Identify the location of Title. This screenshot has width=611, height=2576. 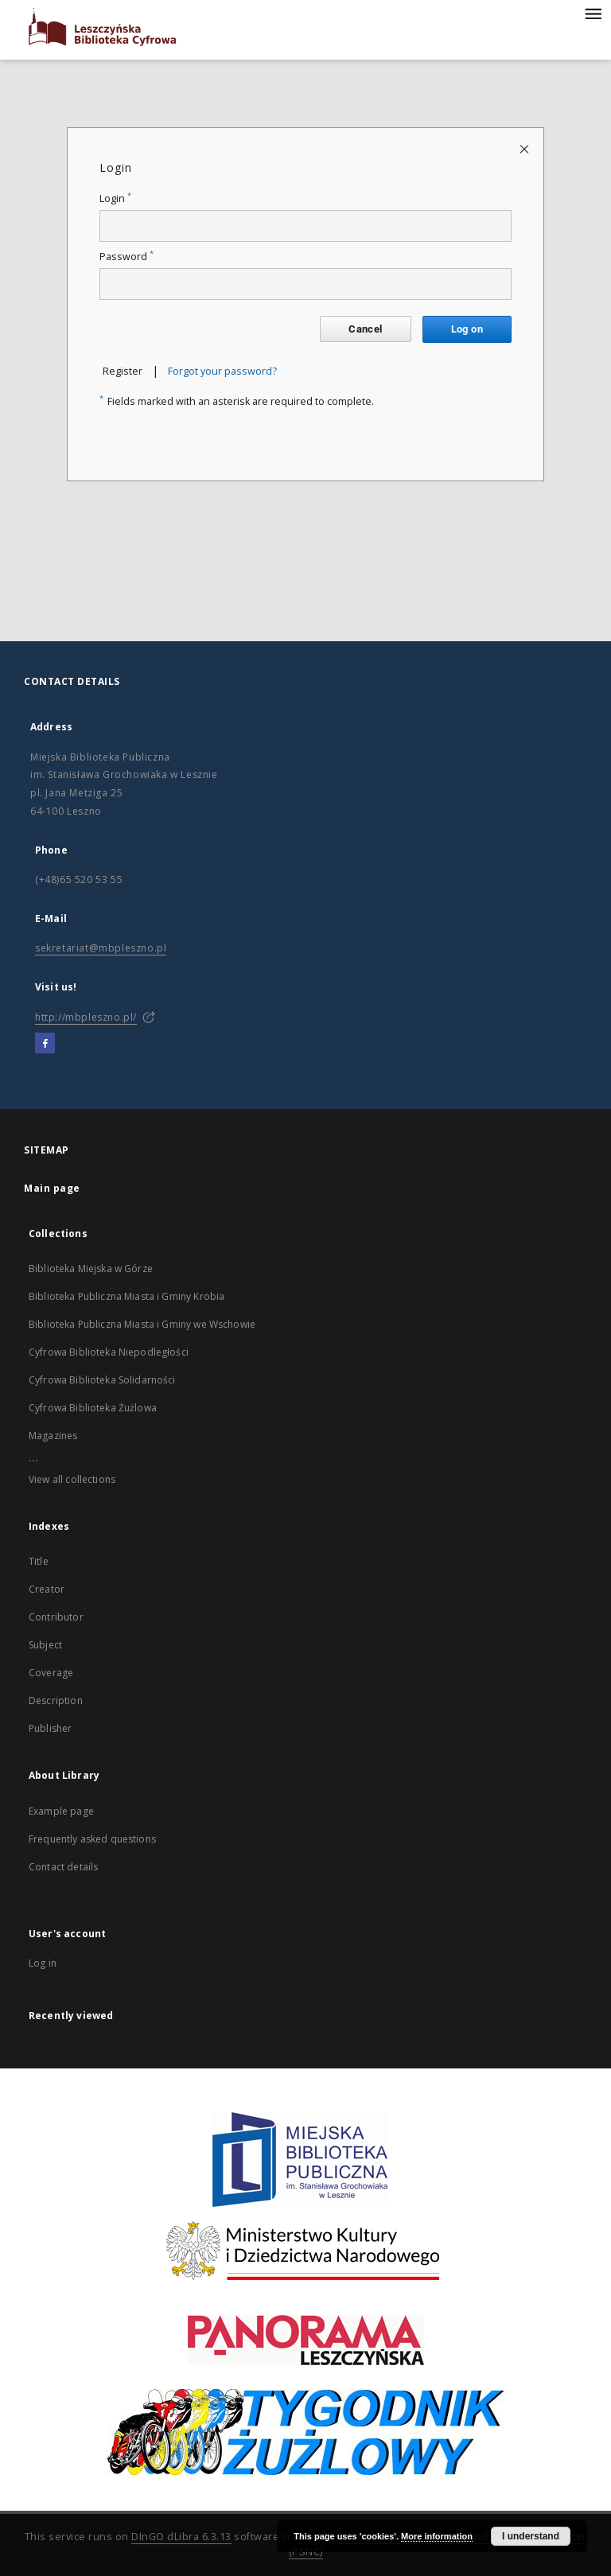
(39, 1561).